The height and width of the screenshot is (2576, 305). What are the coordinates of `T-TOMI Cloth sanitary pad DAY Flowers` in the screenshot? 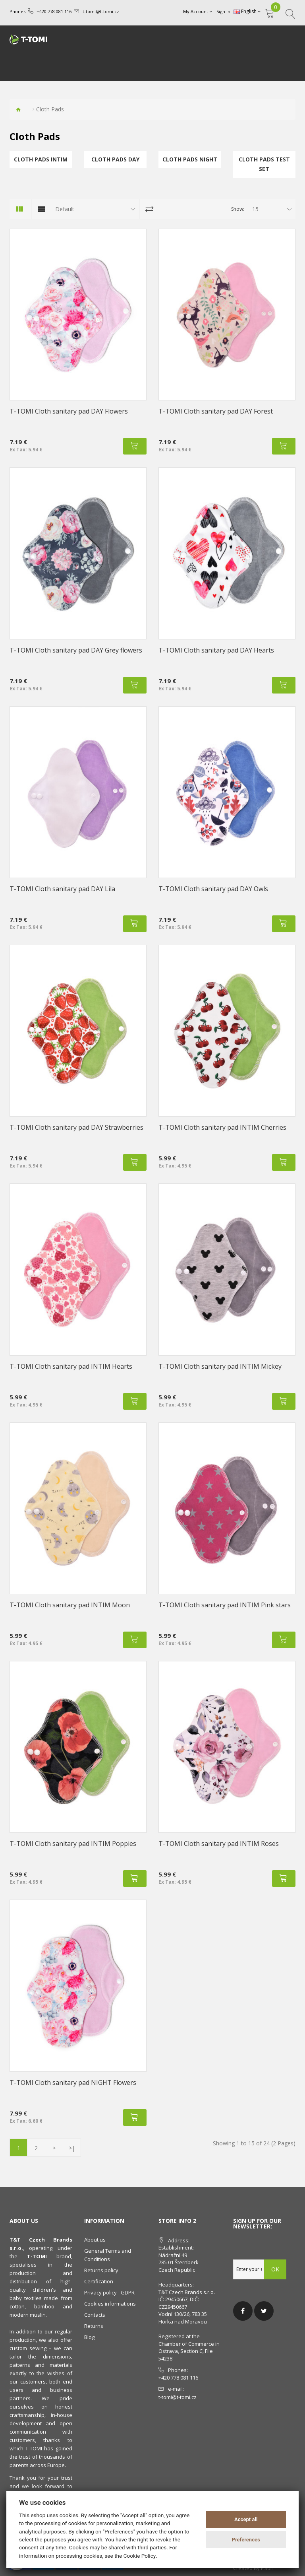 It's located at (69, 411).